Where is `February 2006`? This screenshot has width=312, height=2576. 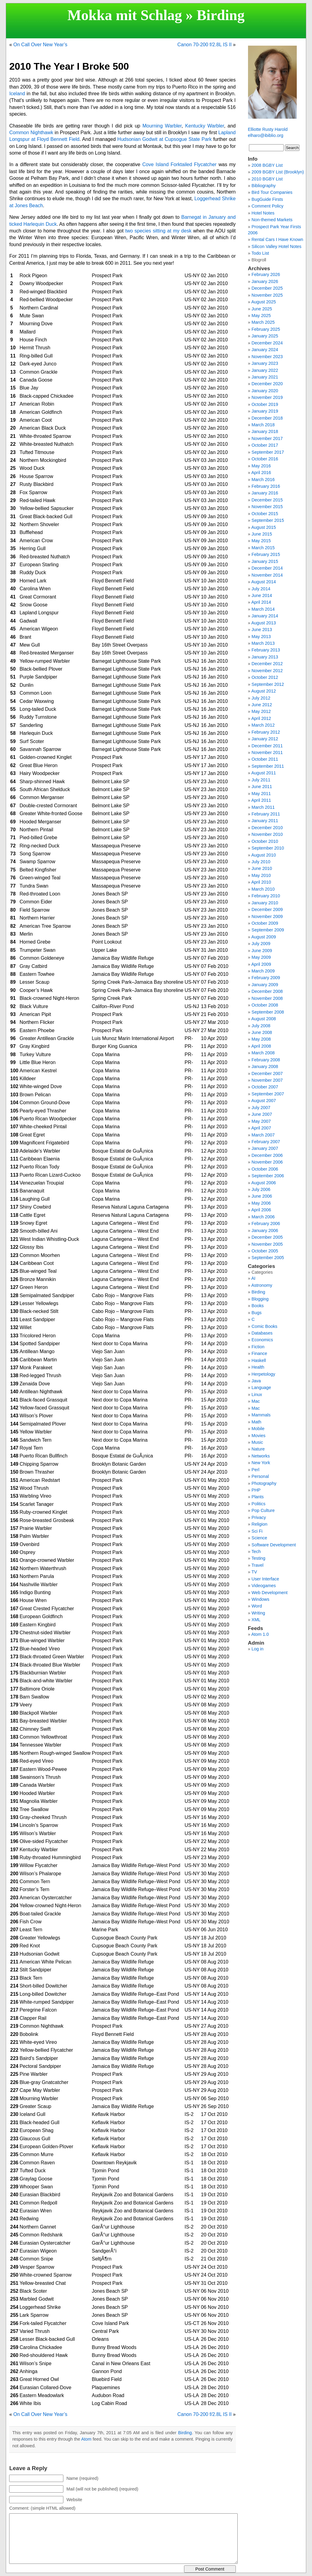 February 2006 is located at coordinates (266, 1223).